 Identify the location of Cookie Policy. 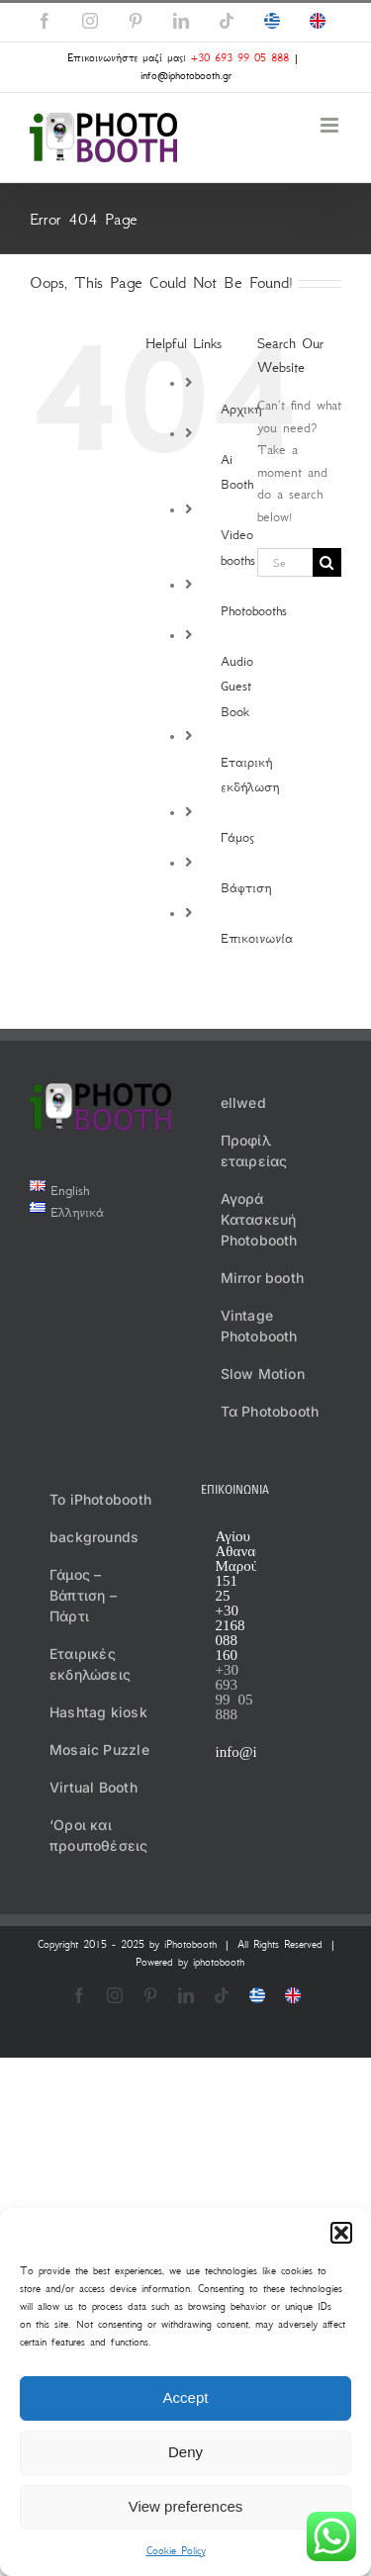
(176, 2550).